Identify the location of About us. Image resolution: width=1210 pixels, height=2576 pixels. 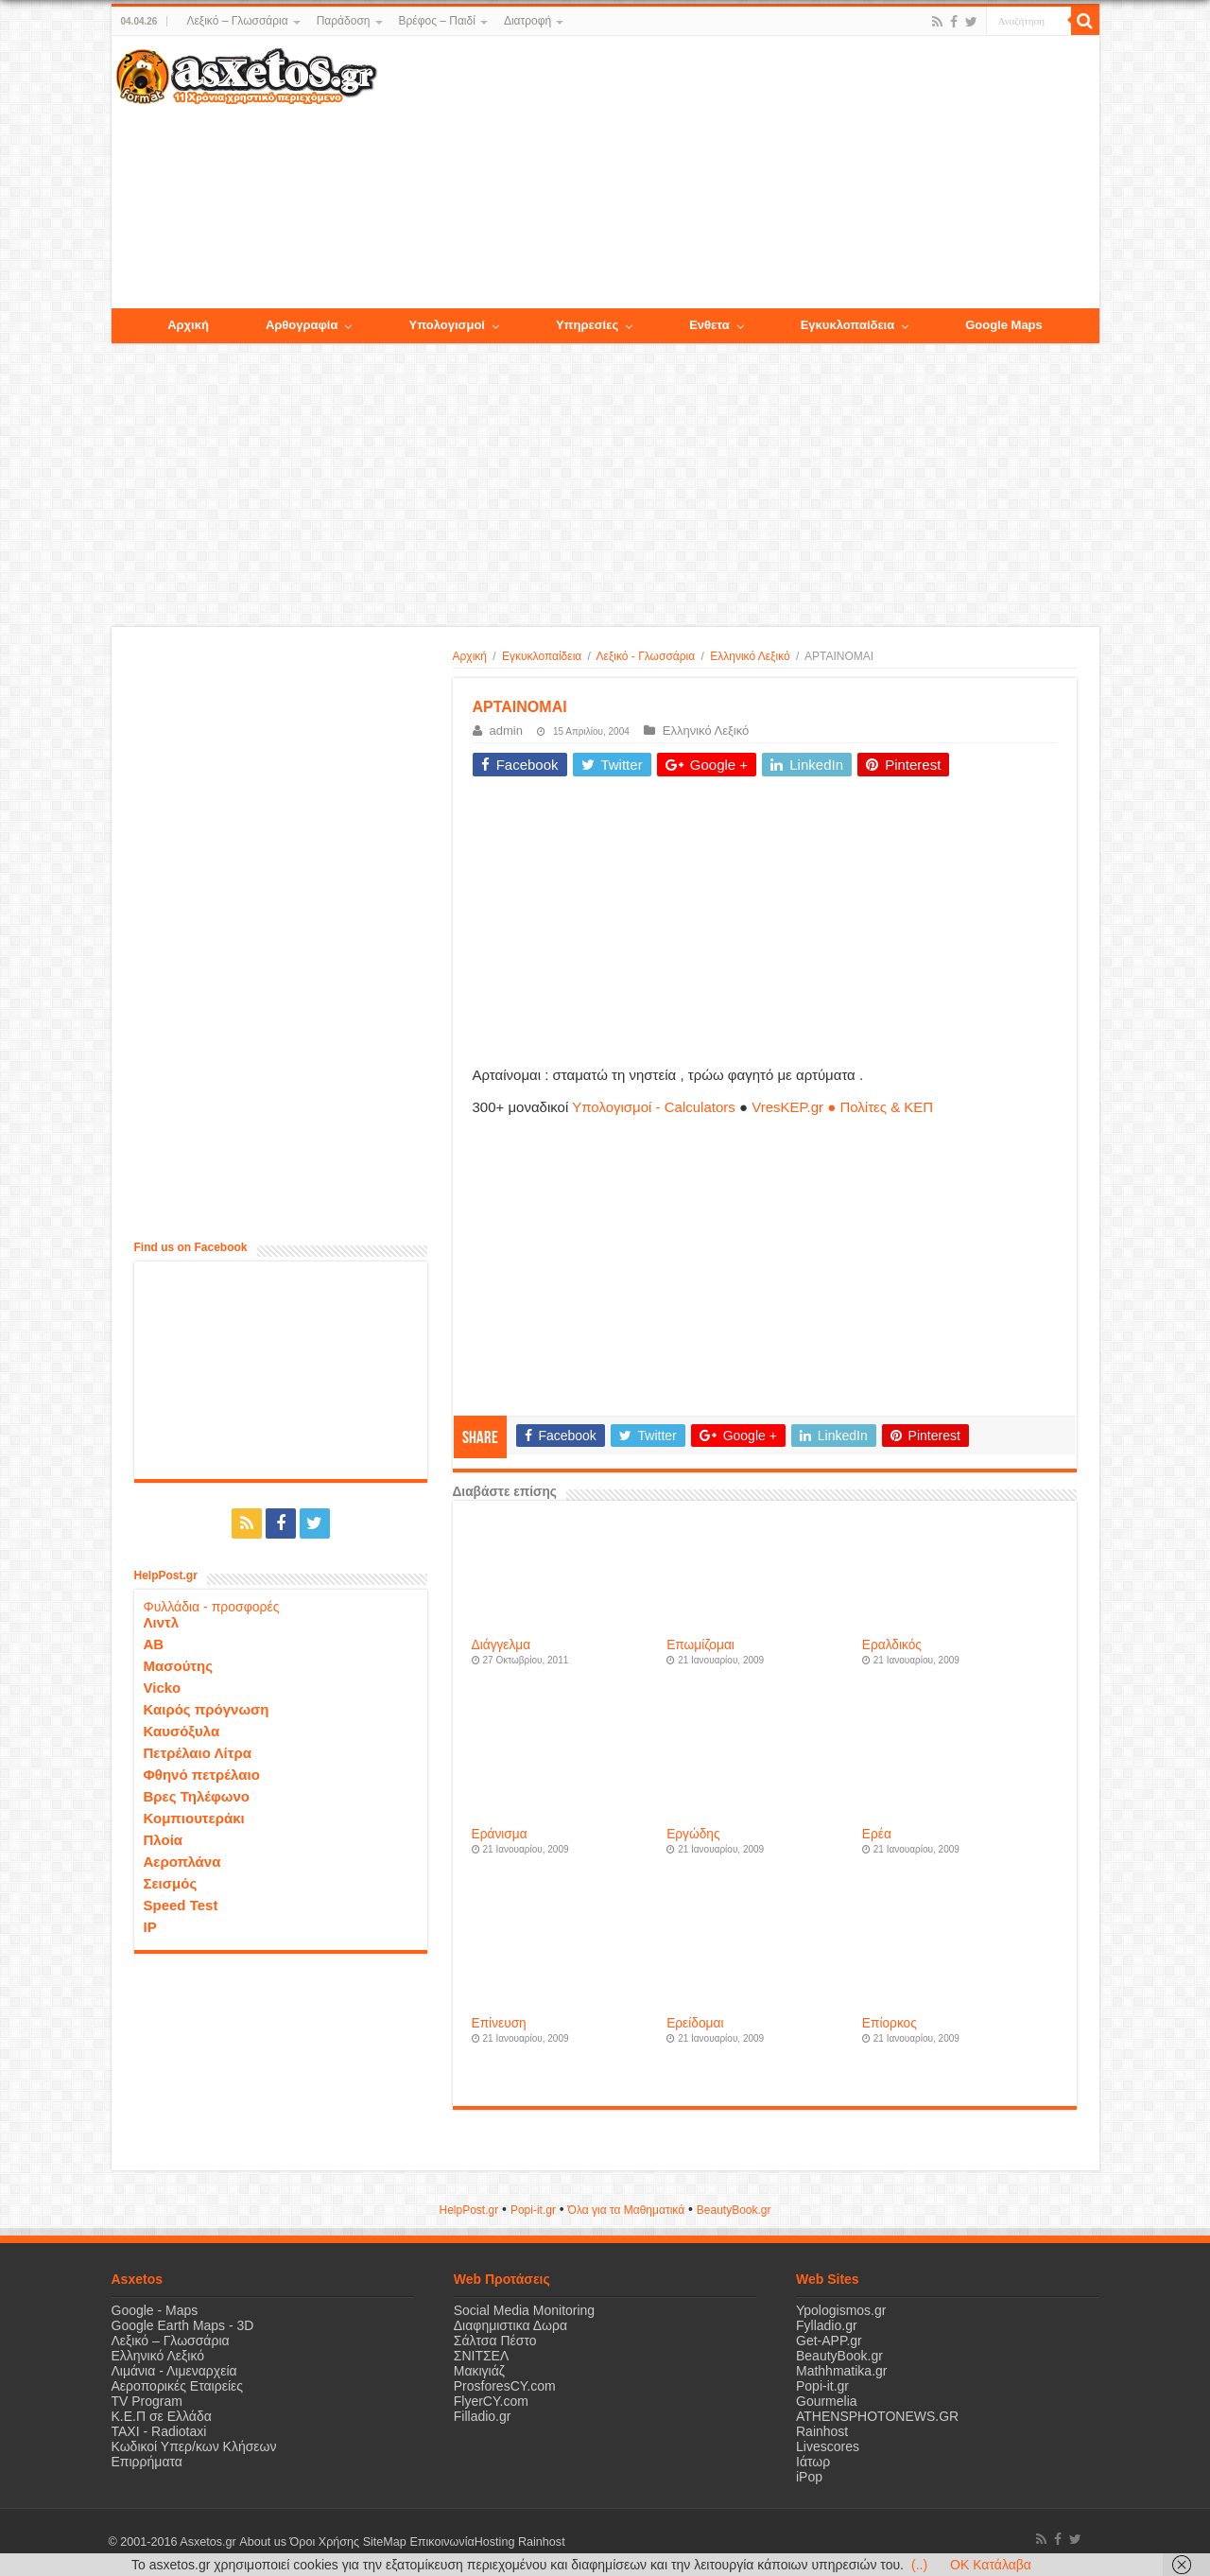
(262, 2542).